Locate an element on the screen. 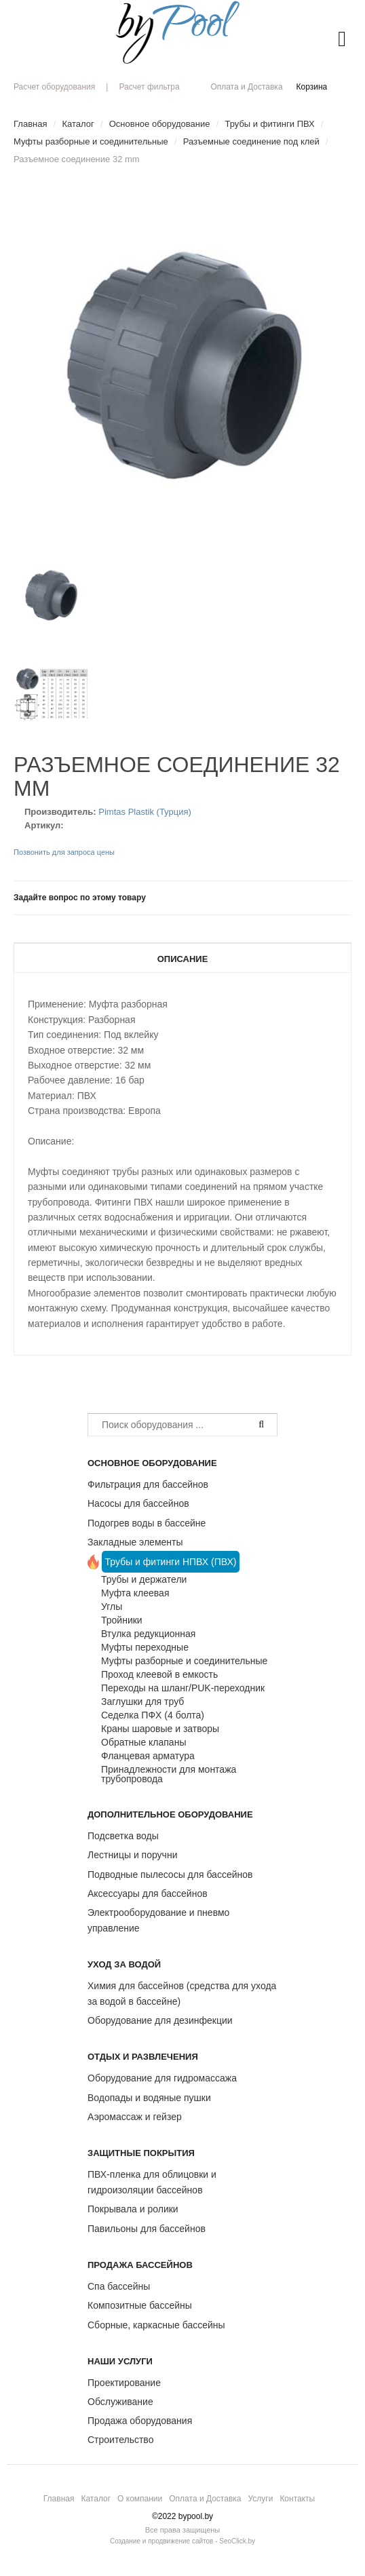  Седелка ПФХ (4 болта) is located at coordinates (152, 1715).